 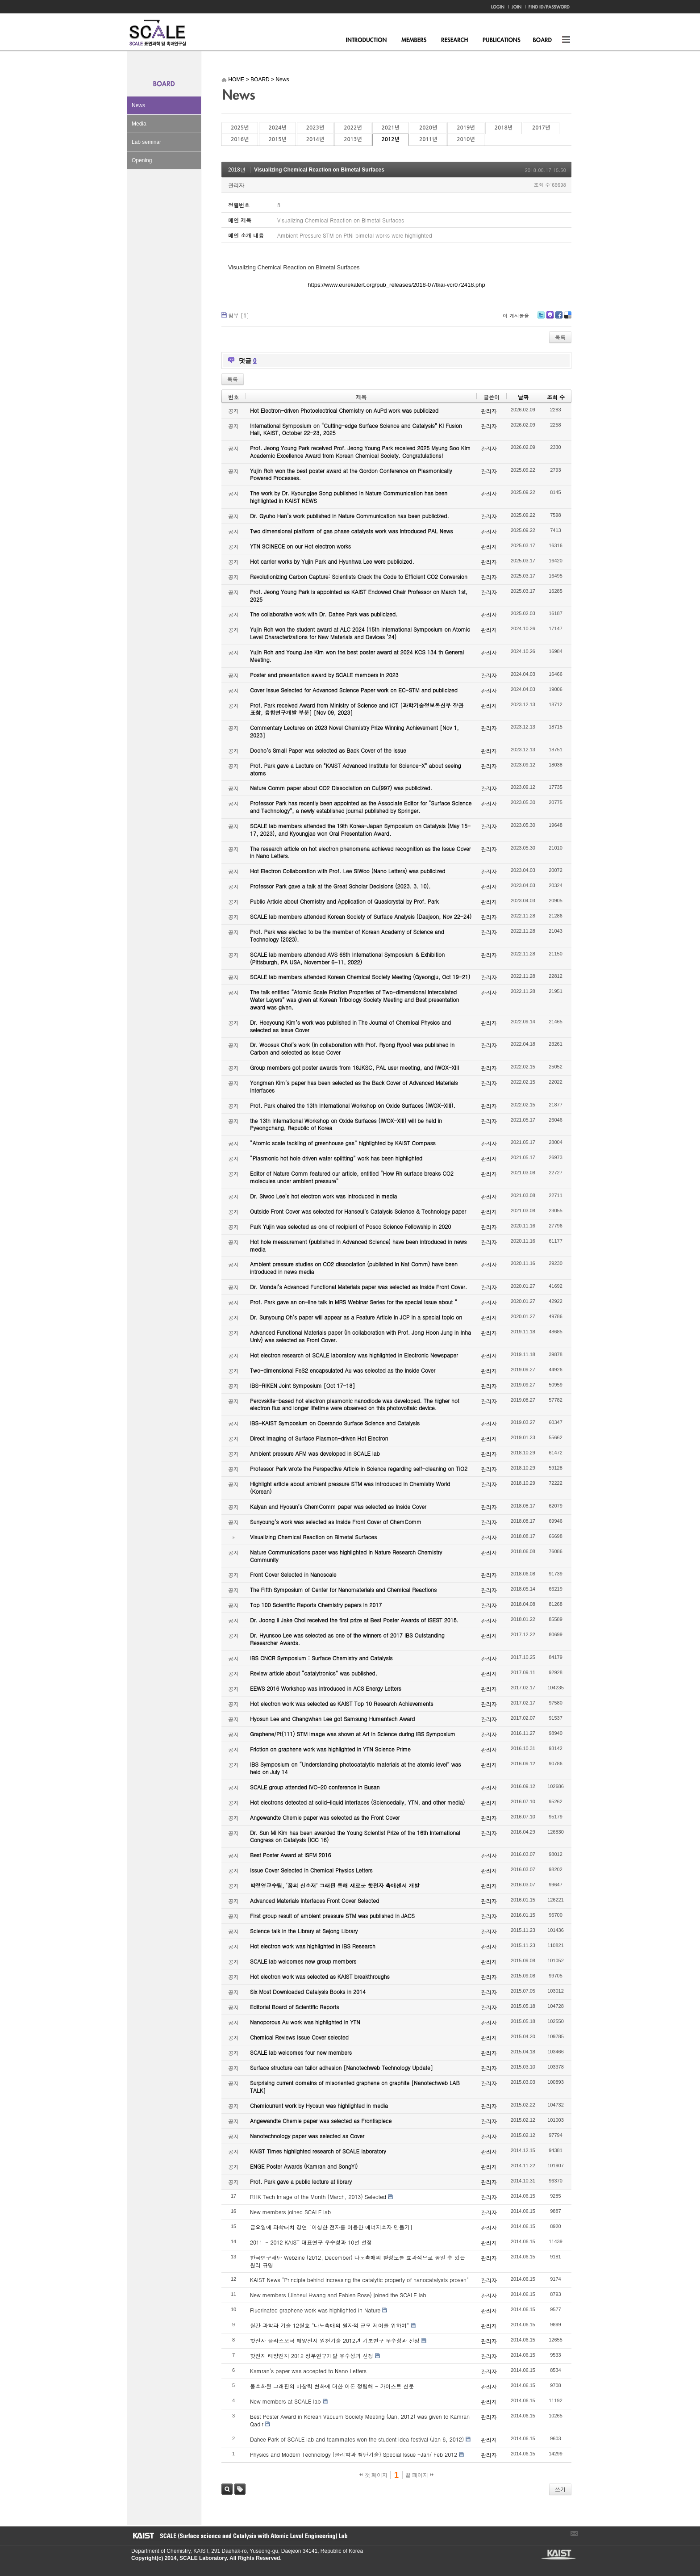 I want to click on Six Most Downloaded Catalysis Books in 2014, so click(x=308, y=1991).